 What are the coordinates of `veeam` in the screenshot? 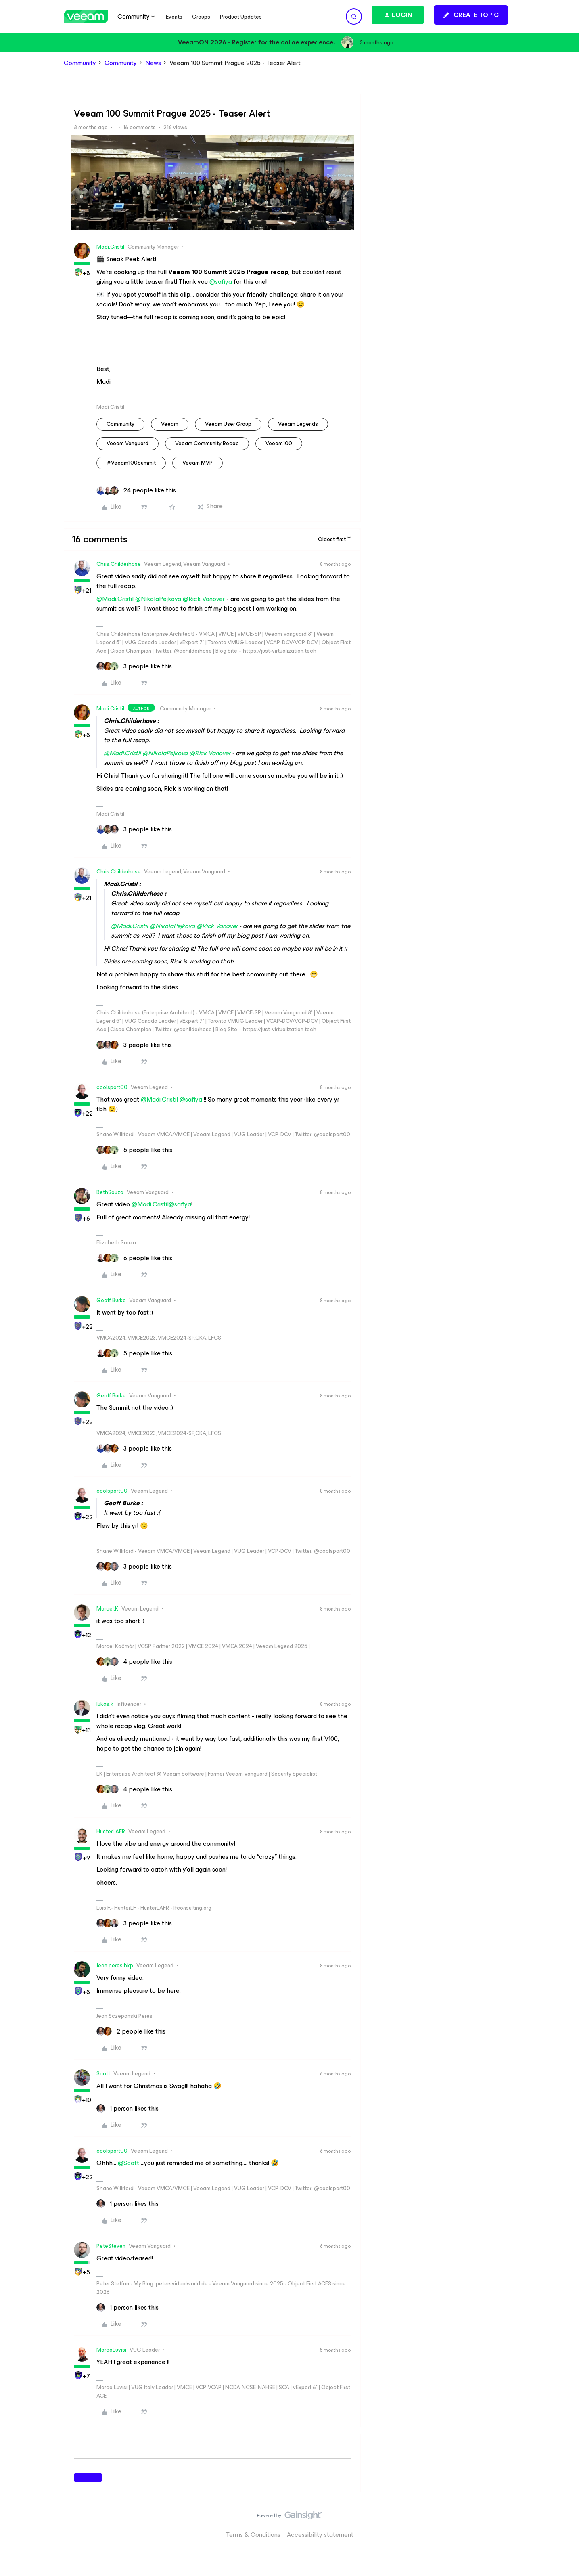 It's located at (169, 424).